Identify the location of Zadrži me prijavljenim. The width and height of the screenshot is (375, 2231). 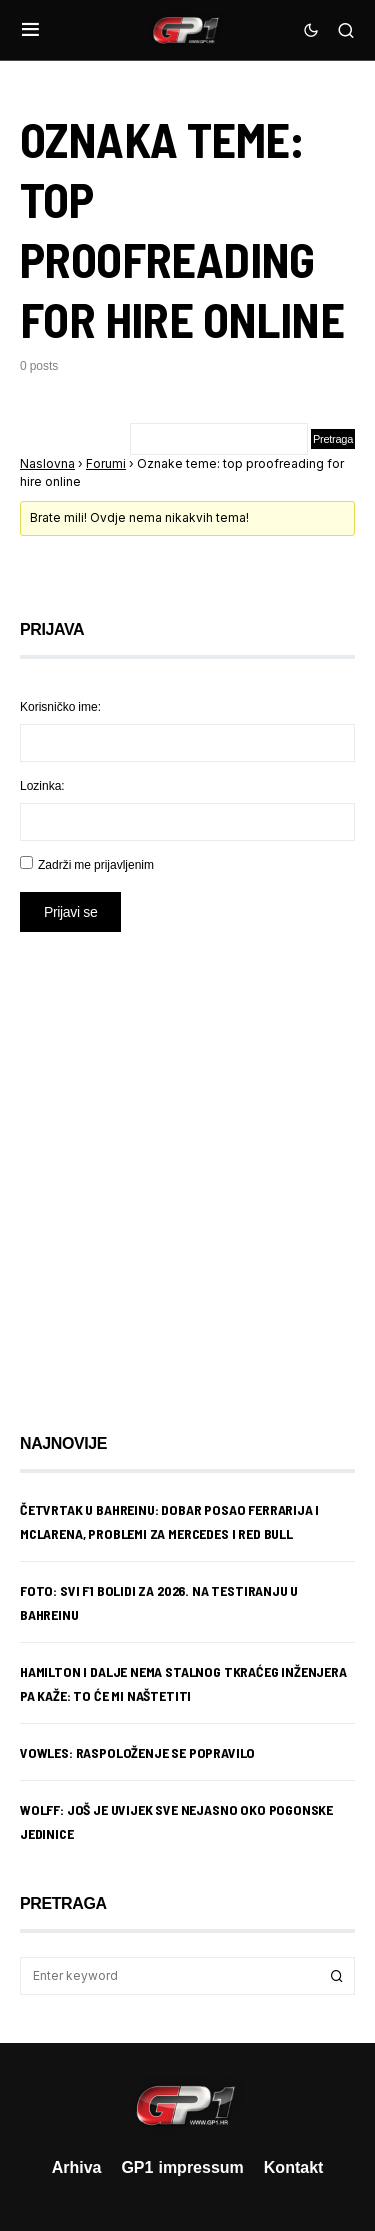
(96, 864).